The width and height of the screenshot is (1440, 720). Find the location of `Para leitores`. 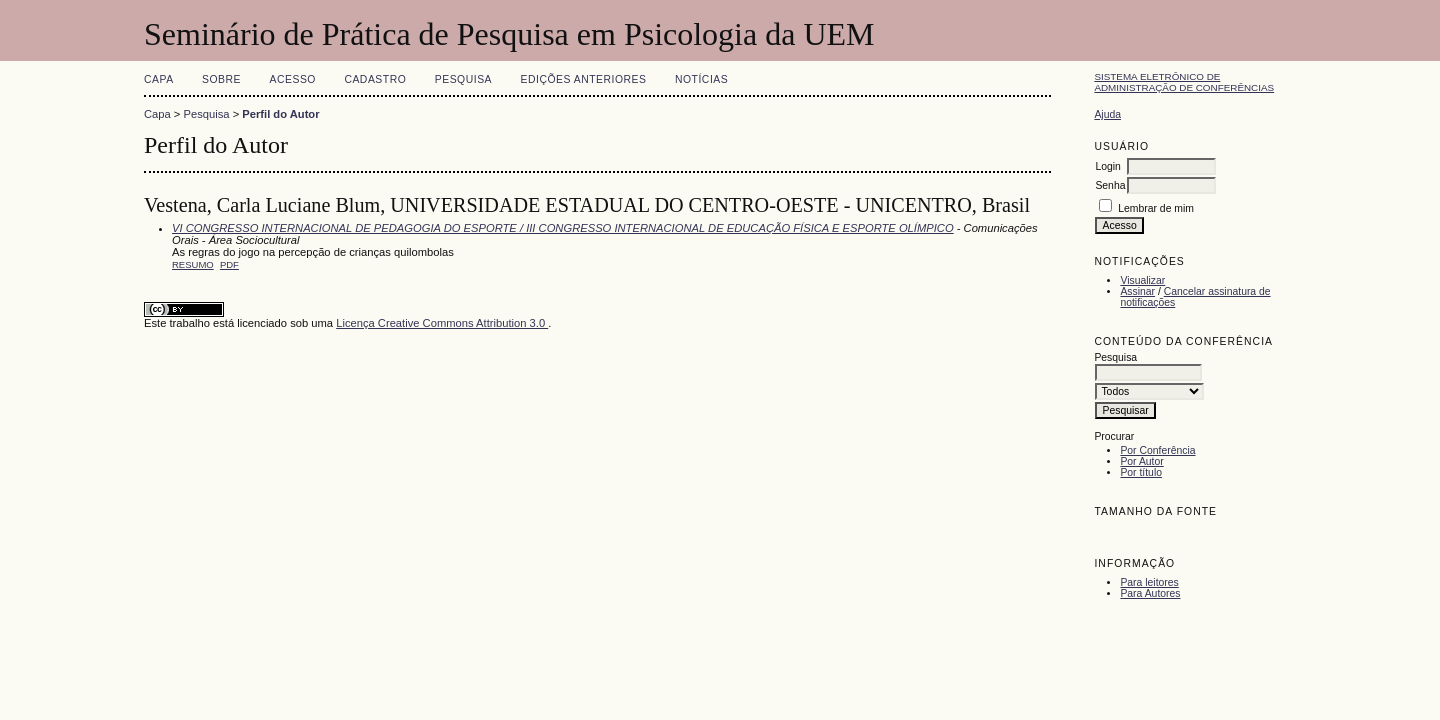

Para leitores is located at coordinates (1149, 582).